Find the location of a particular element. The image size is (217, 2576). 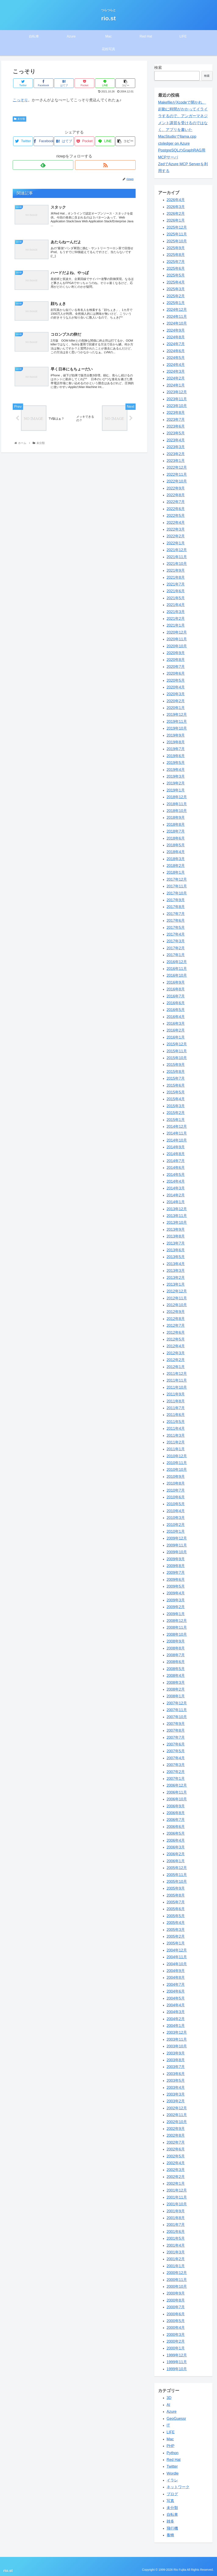

2001年1月 is located at coordinates (176, 2266).